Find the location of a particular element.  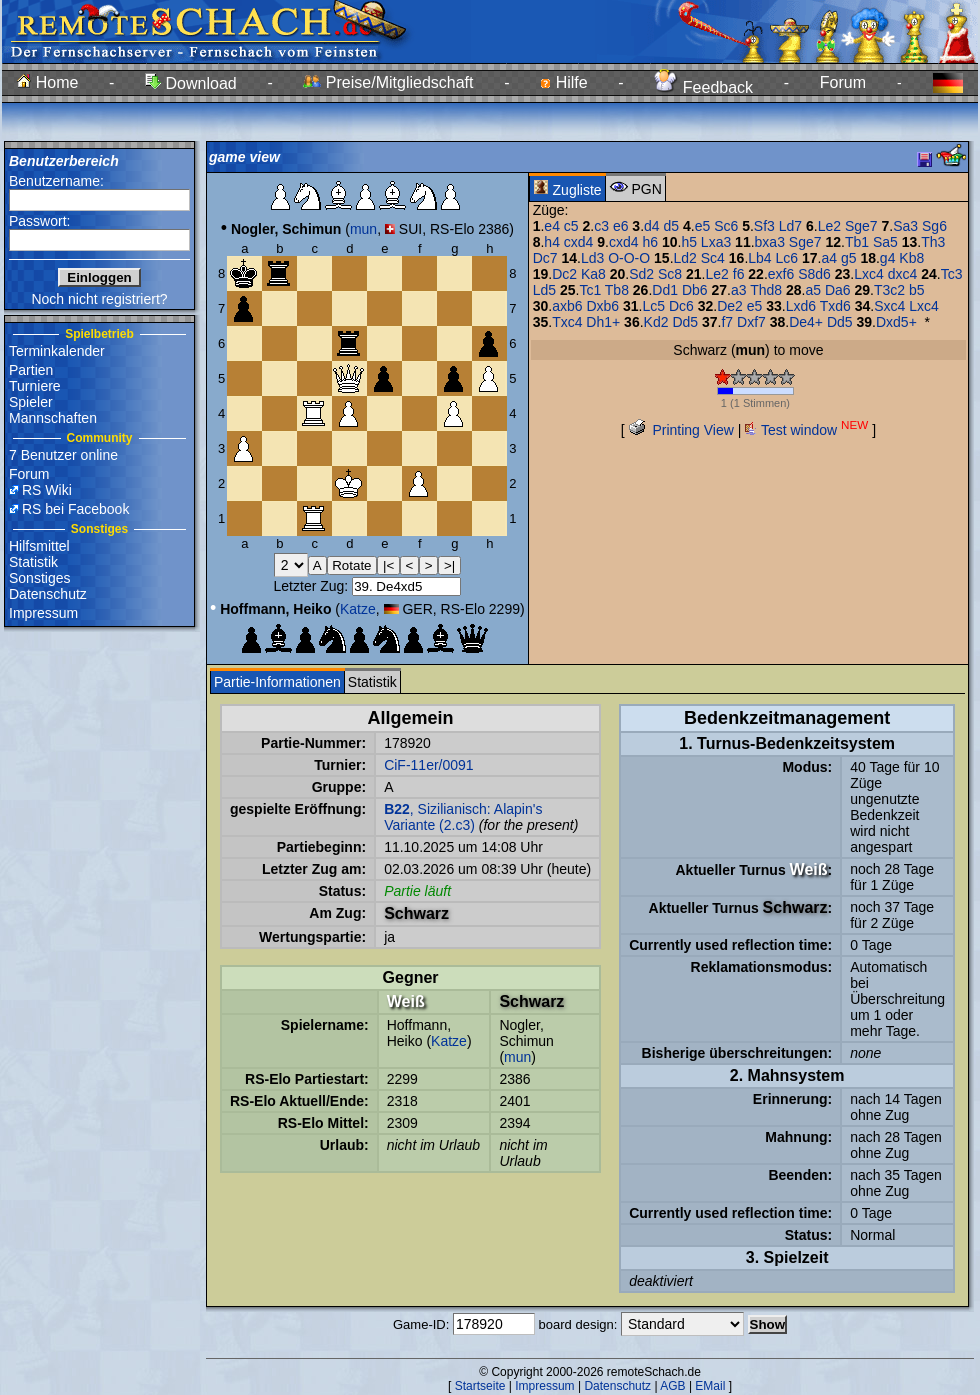

a4 is located at coordinates (829, 258).